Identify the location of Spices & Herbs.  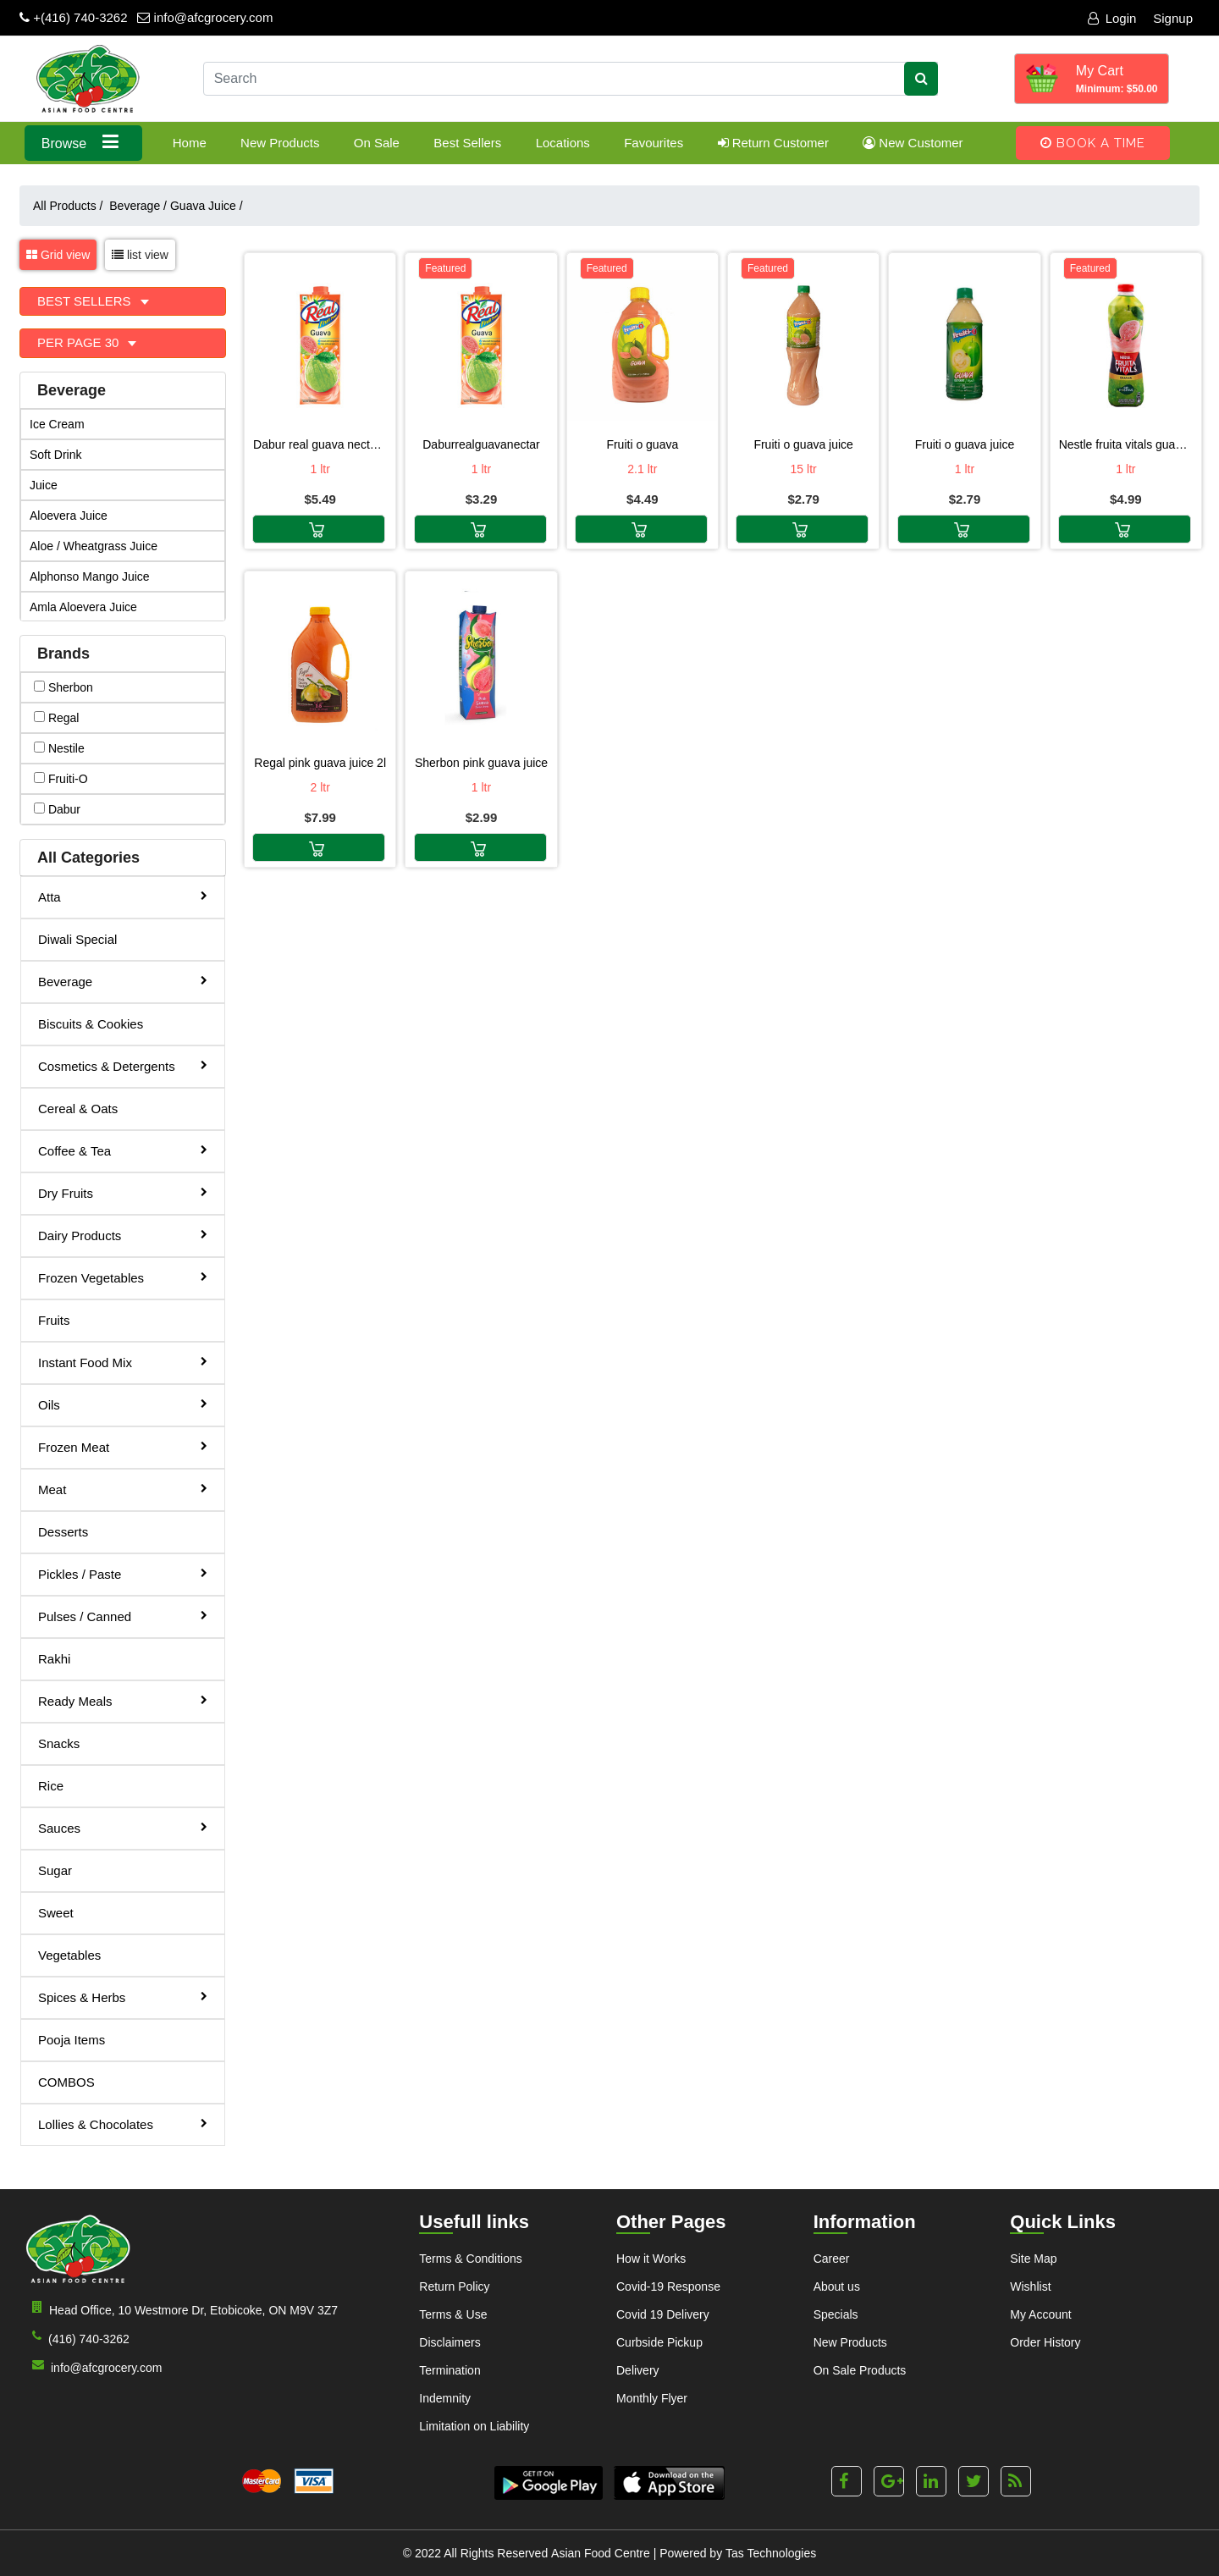
(122, 1997).